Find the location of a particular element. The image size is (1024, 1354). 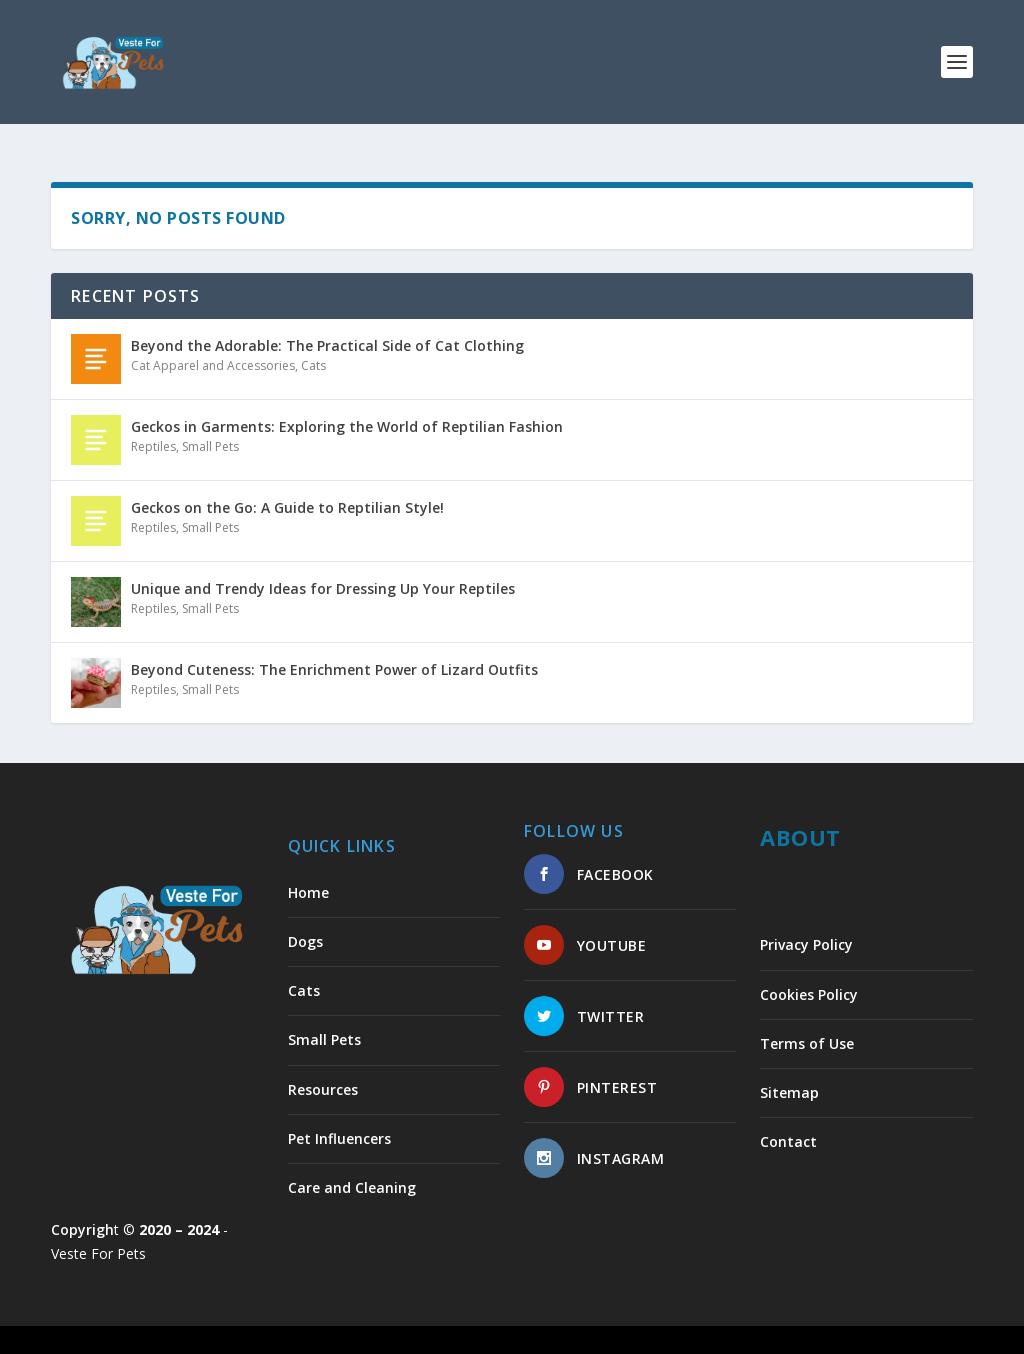

Privacy Policy is located at coordinates (806, 926).